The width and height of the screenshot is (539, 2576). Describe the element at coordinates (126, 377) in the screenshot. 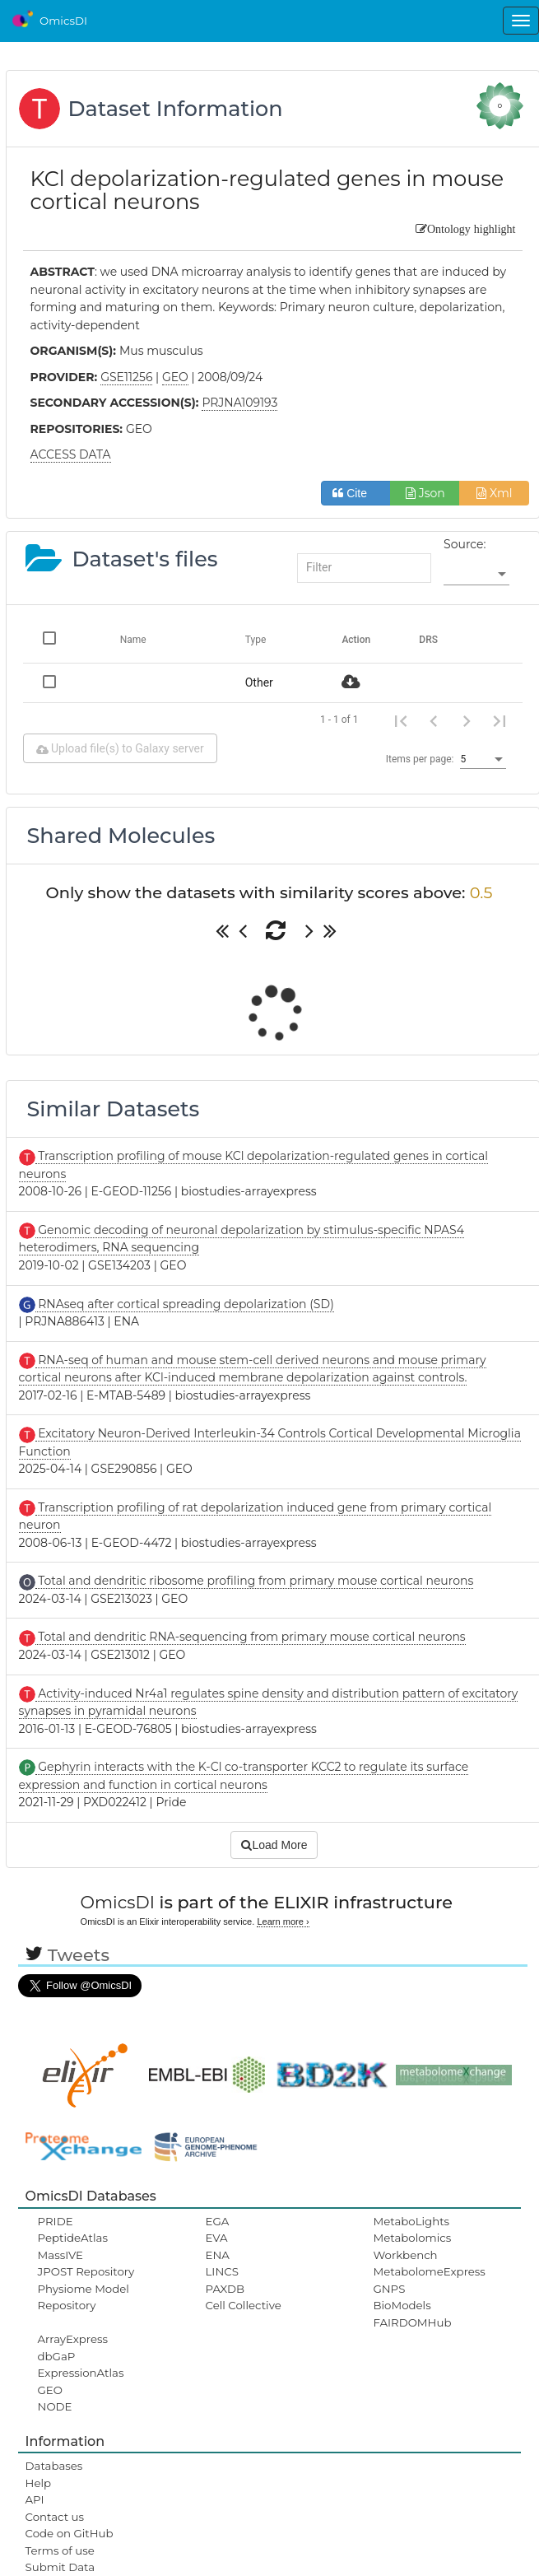

I see `GSE11256` at that location.